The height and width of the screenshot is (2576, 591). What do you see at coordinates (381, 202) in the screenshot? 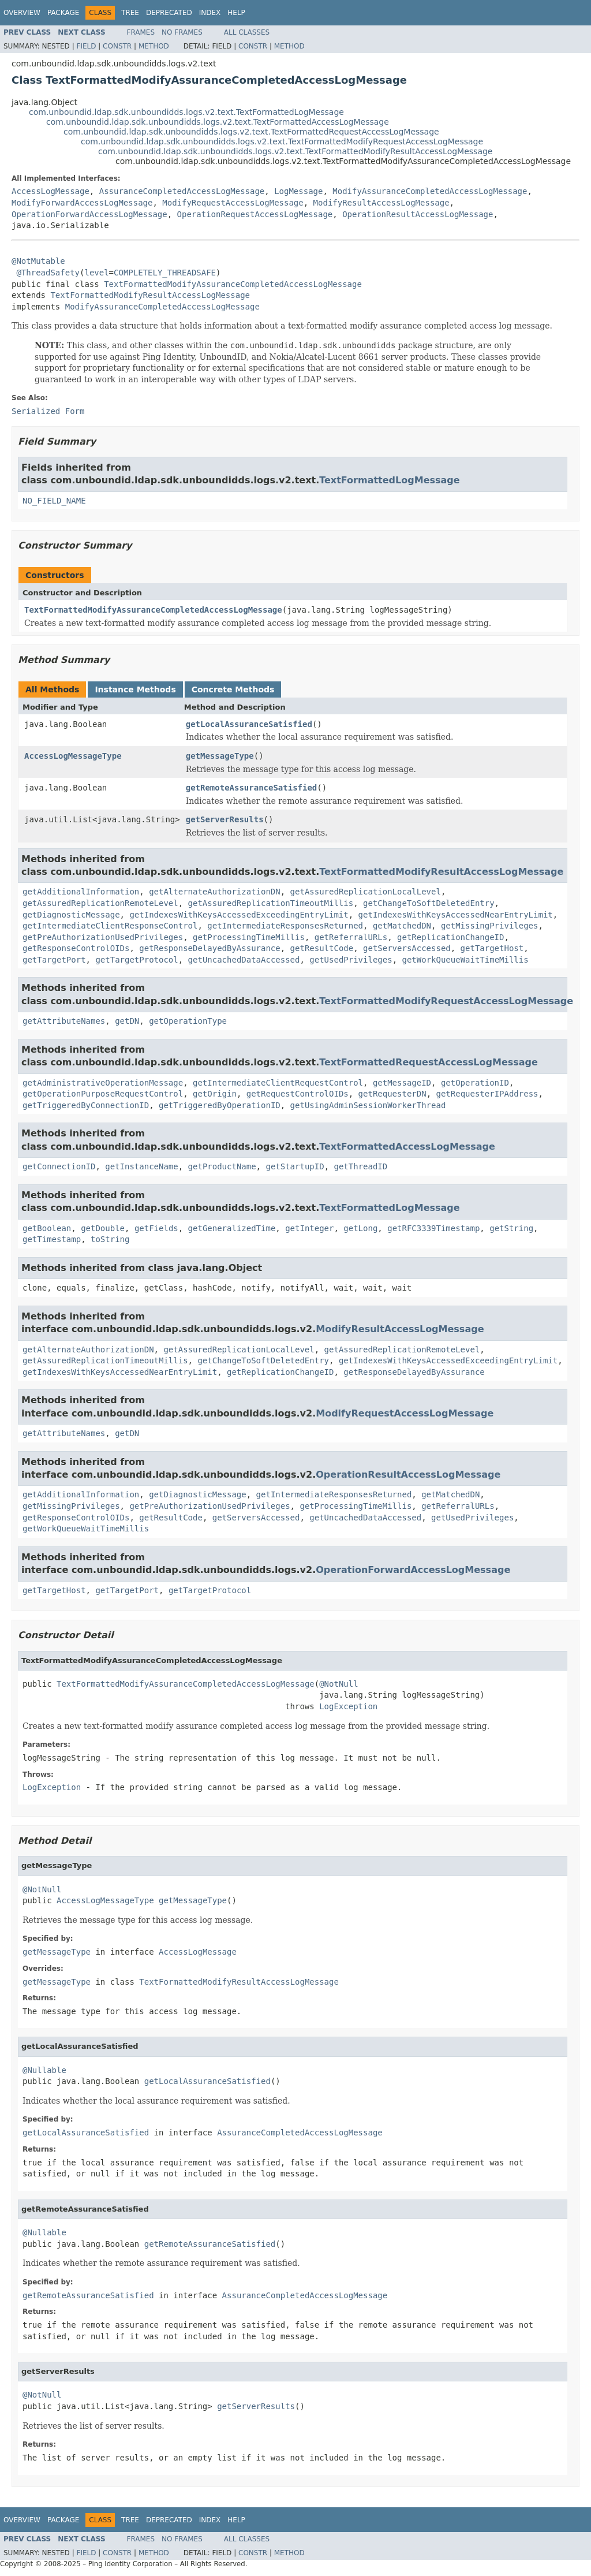
I see `ModifyResultAccessLogMessage` at bounding box center [381, 202].